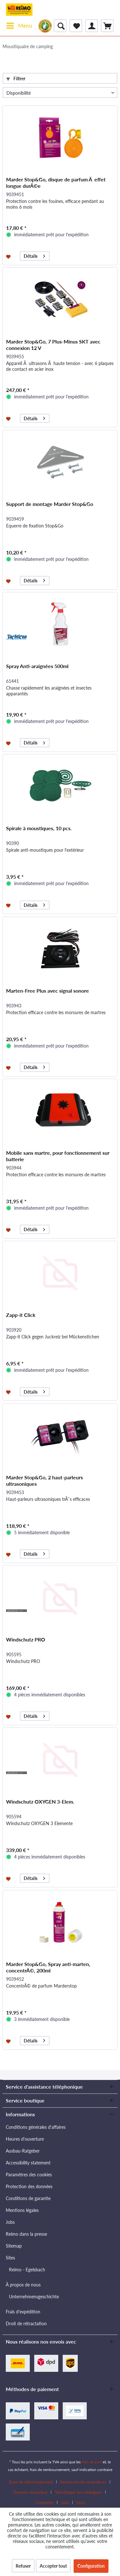  Describe the element at coordinates (19, 25) in the screenshot. I see `Menu` at that location.